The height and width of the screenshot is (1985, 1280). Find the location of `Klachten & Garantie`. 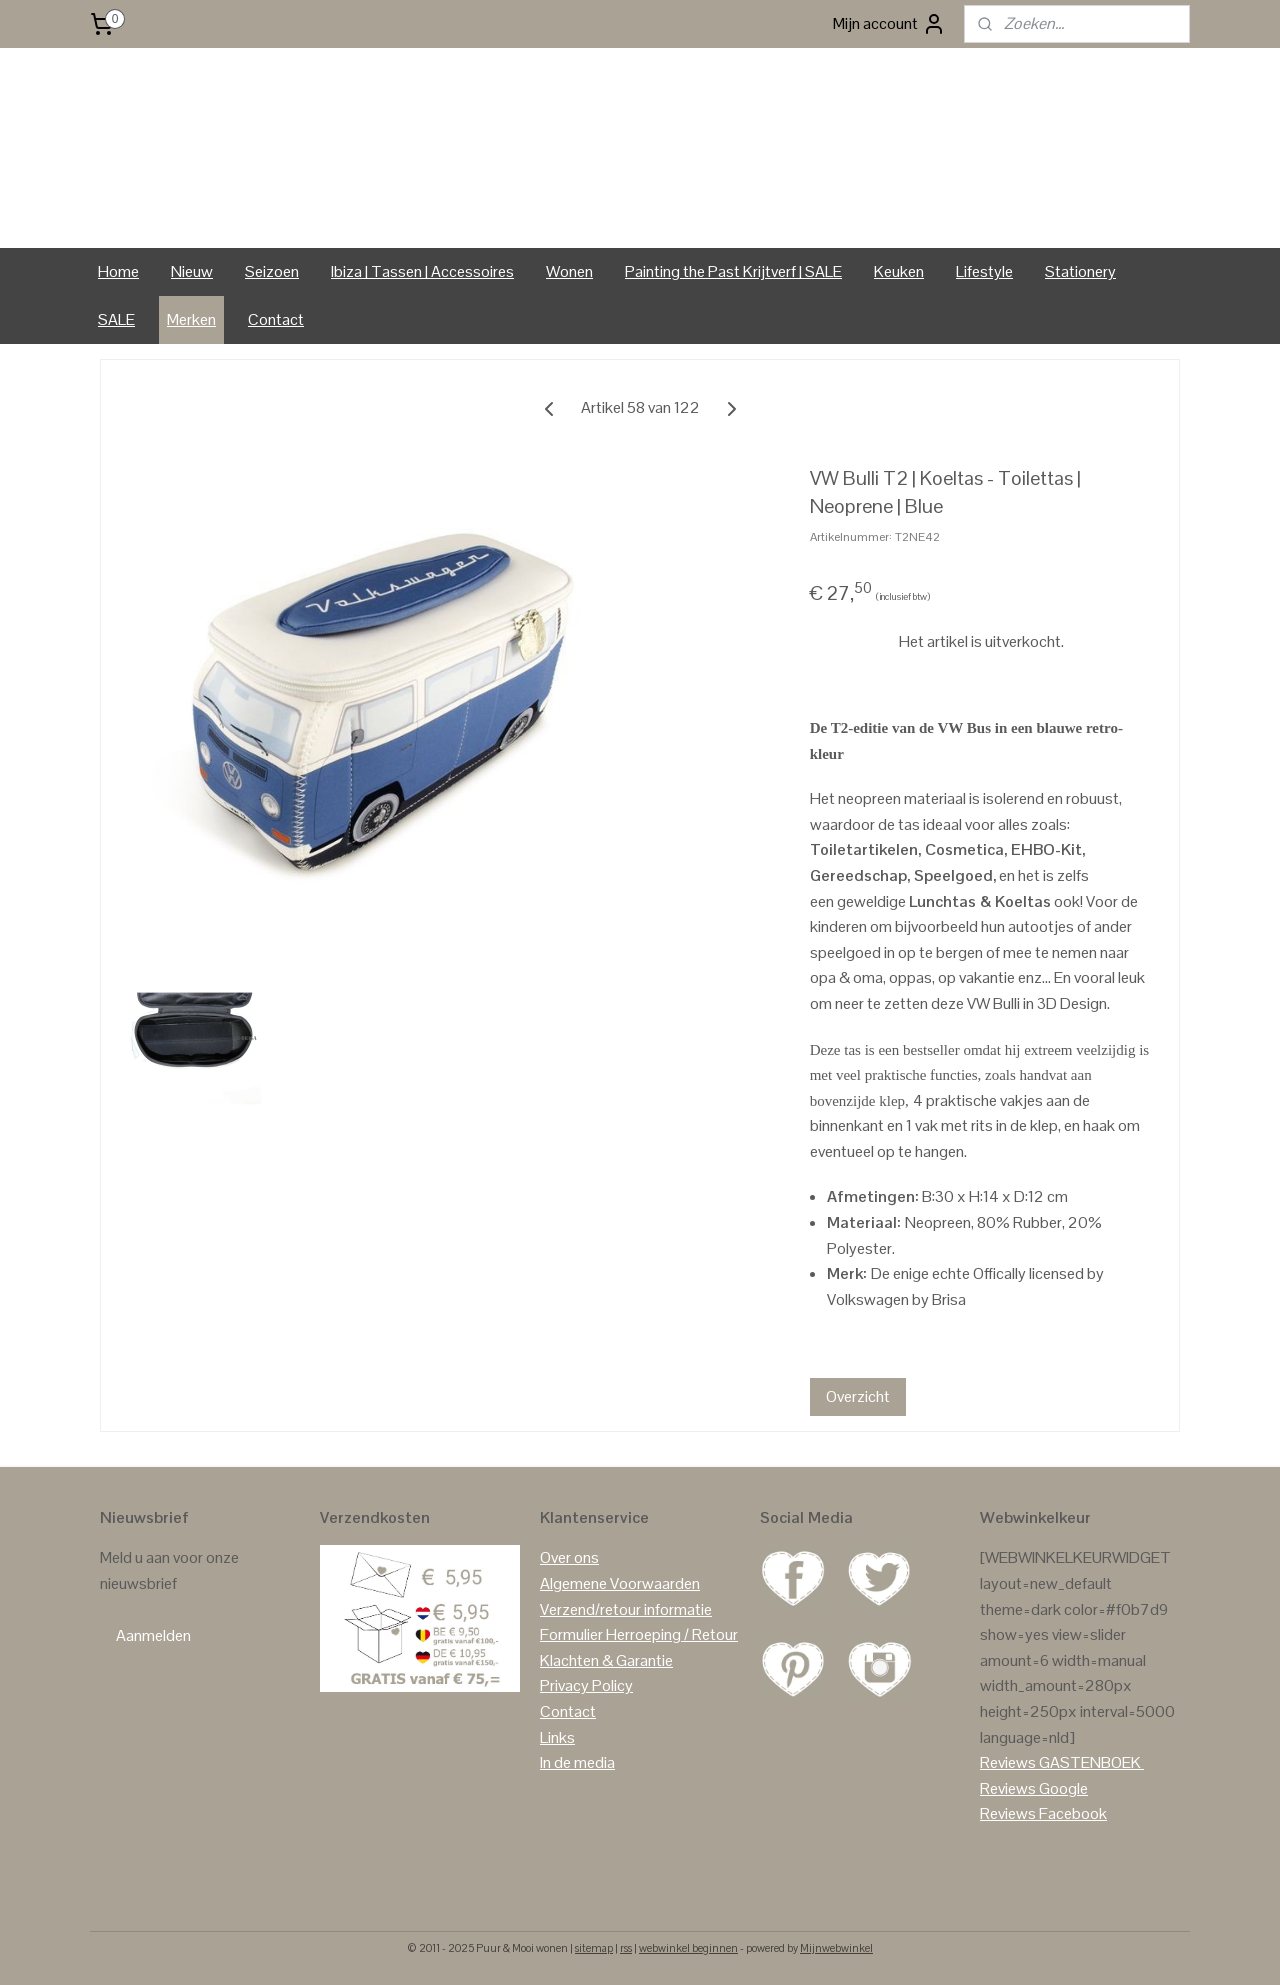

Klachten & Garantie is located at coordinates (606, 1660).